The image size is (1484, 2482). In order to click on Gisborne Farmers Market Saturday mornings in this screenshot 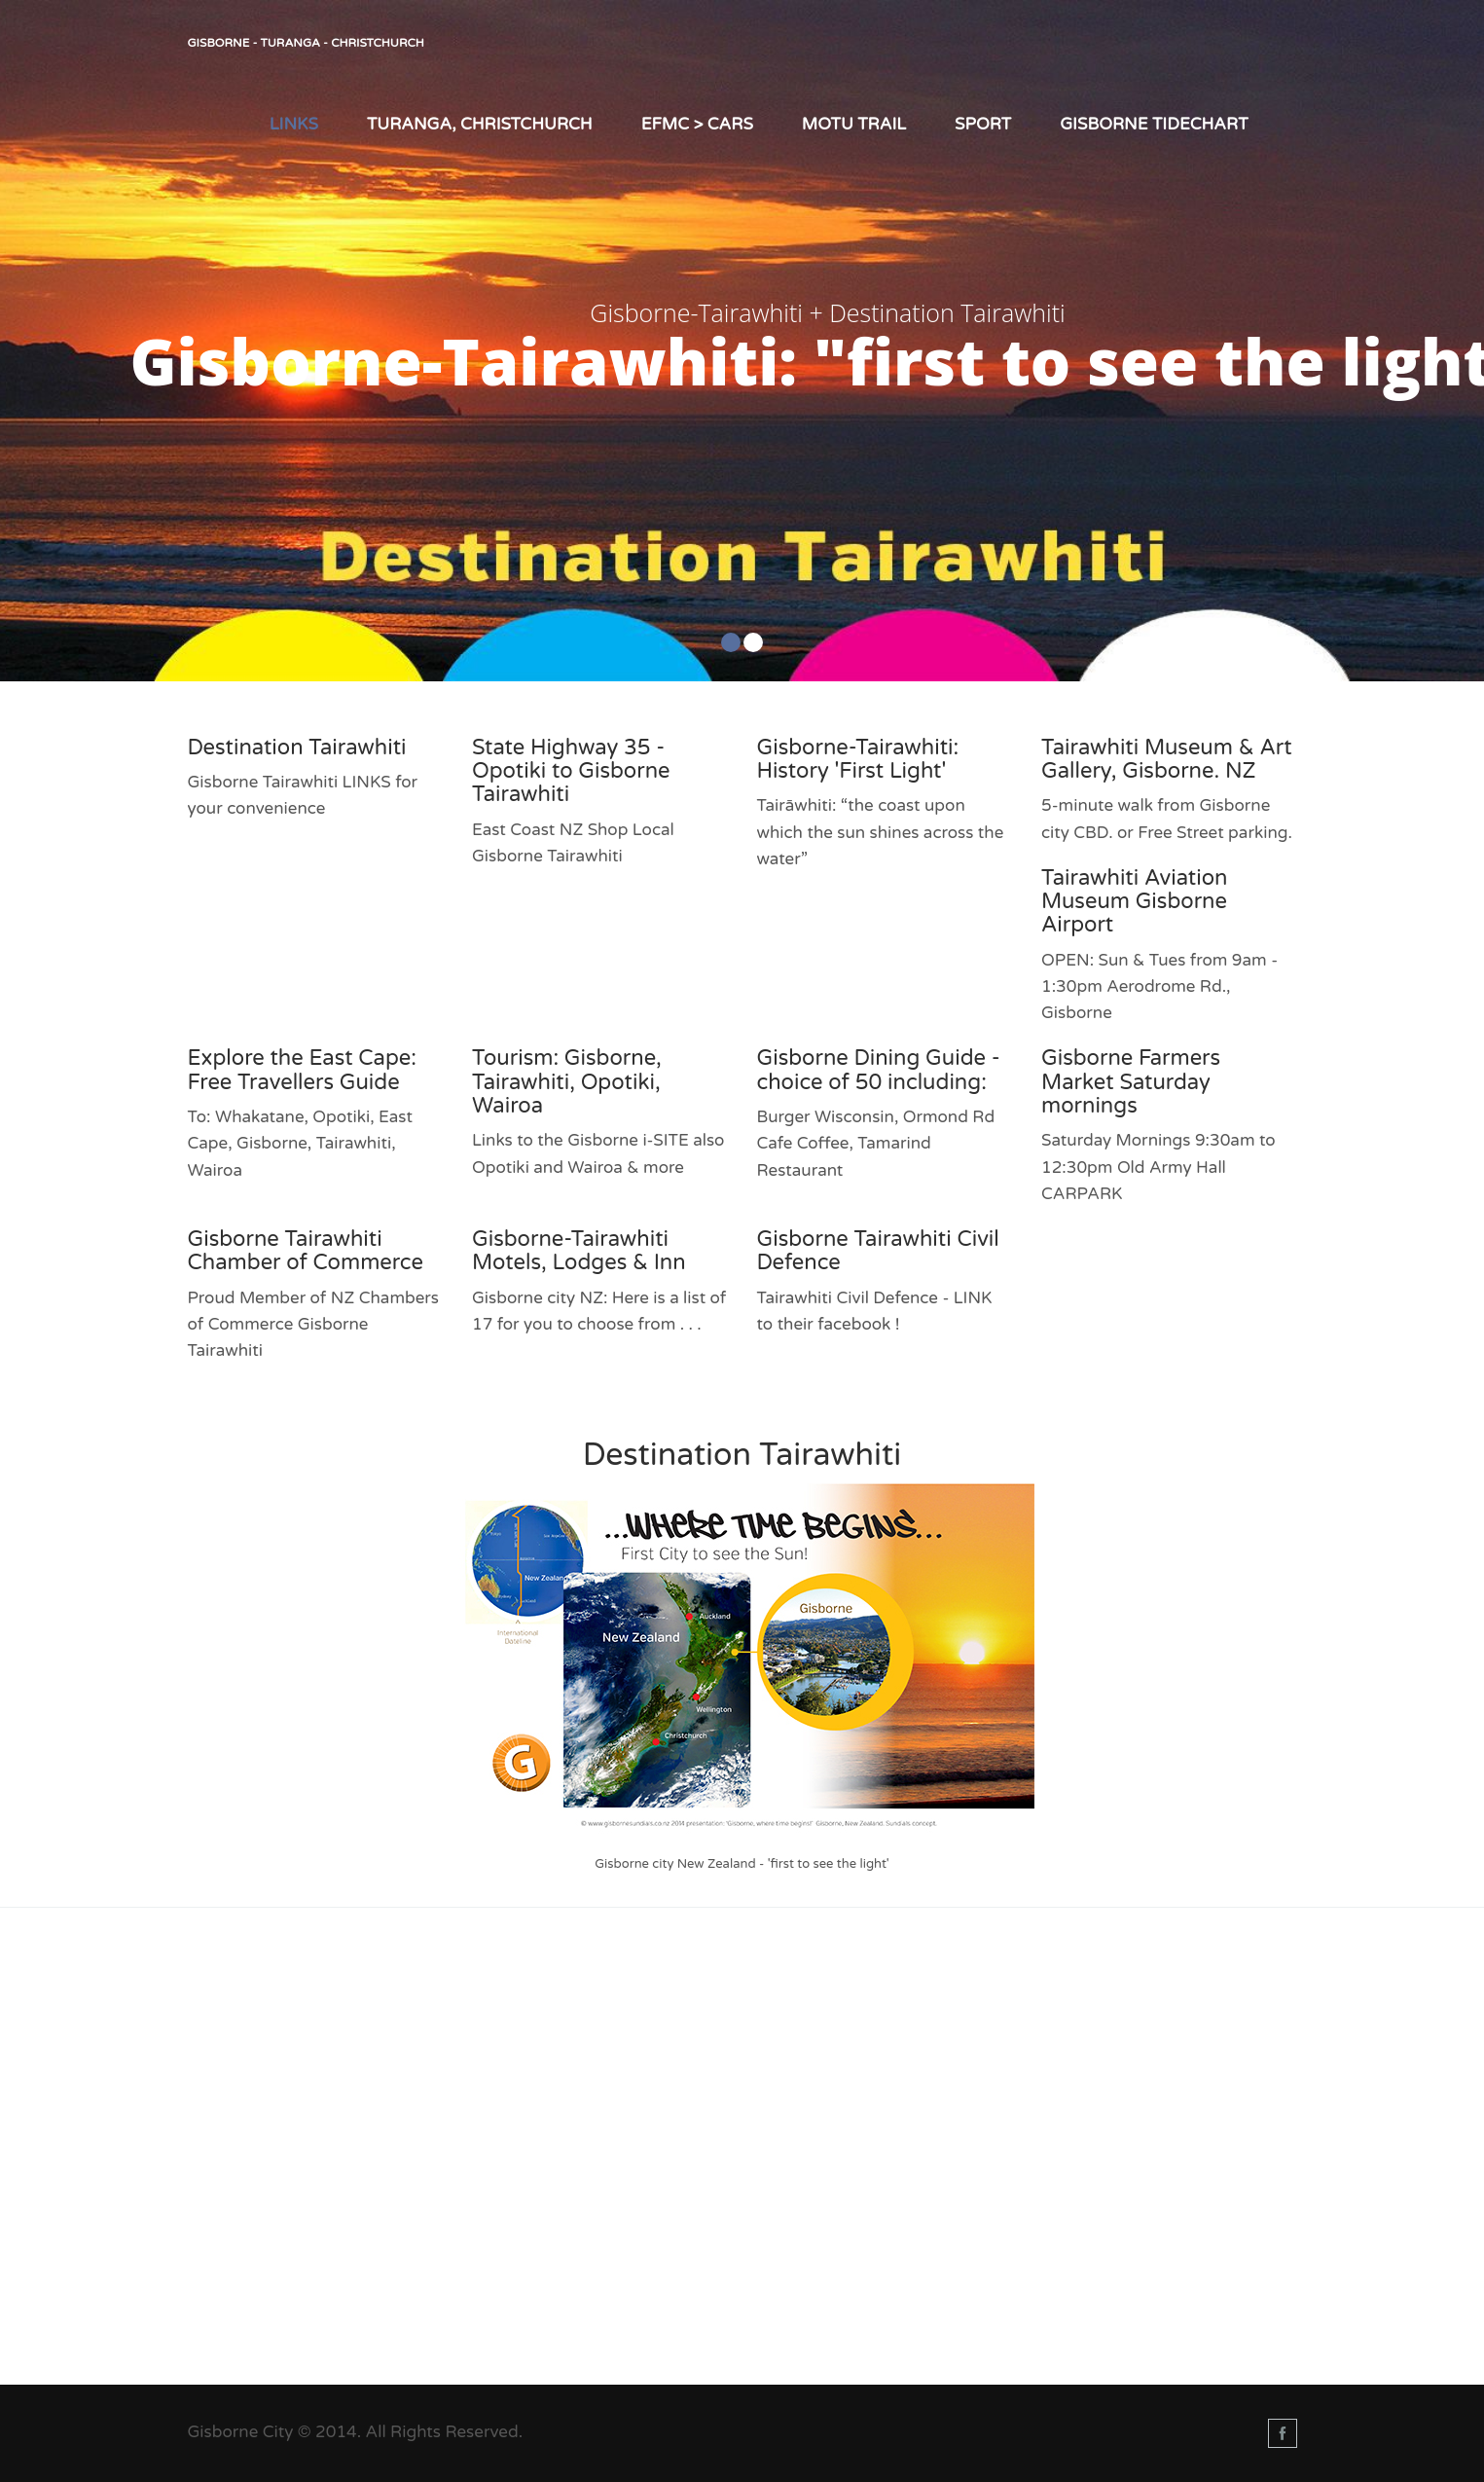, I will do `click(1130, 1081)`.